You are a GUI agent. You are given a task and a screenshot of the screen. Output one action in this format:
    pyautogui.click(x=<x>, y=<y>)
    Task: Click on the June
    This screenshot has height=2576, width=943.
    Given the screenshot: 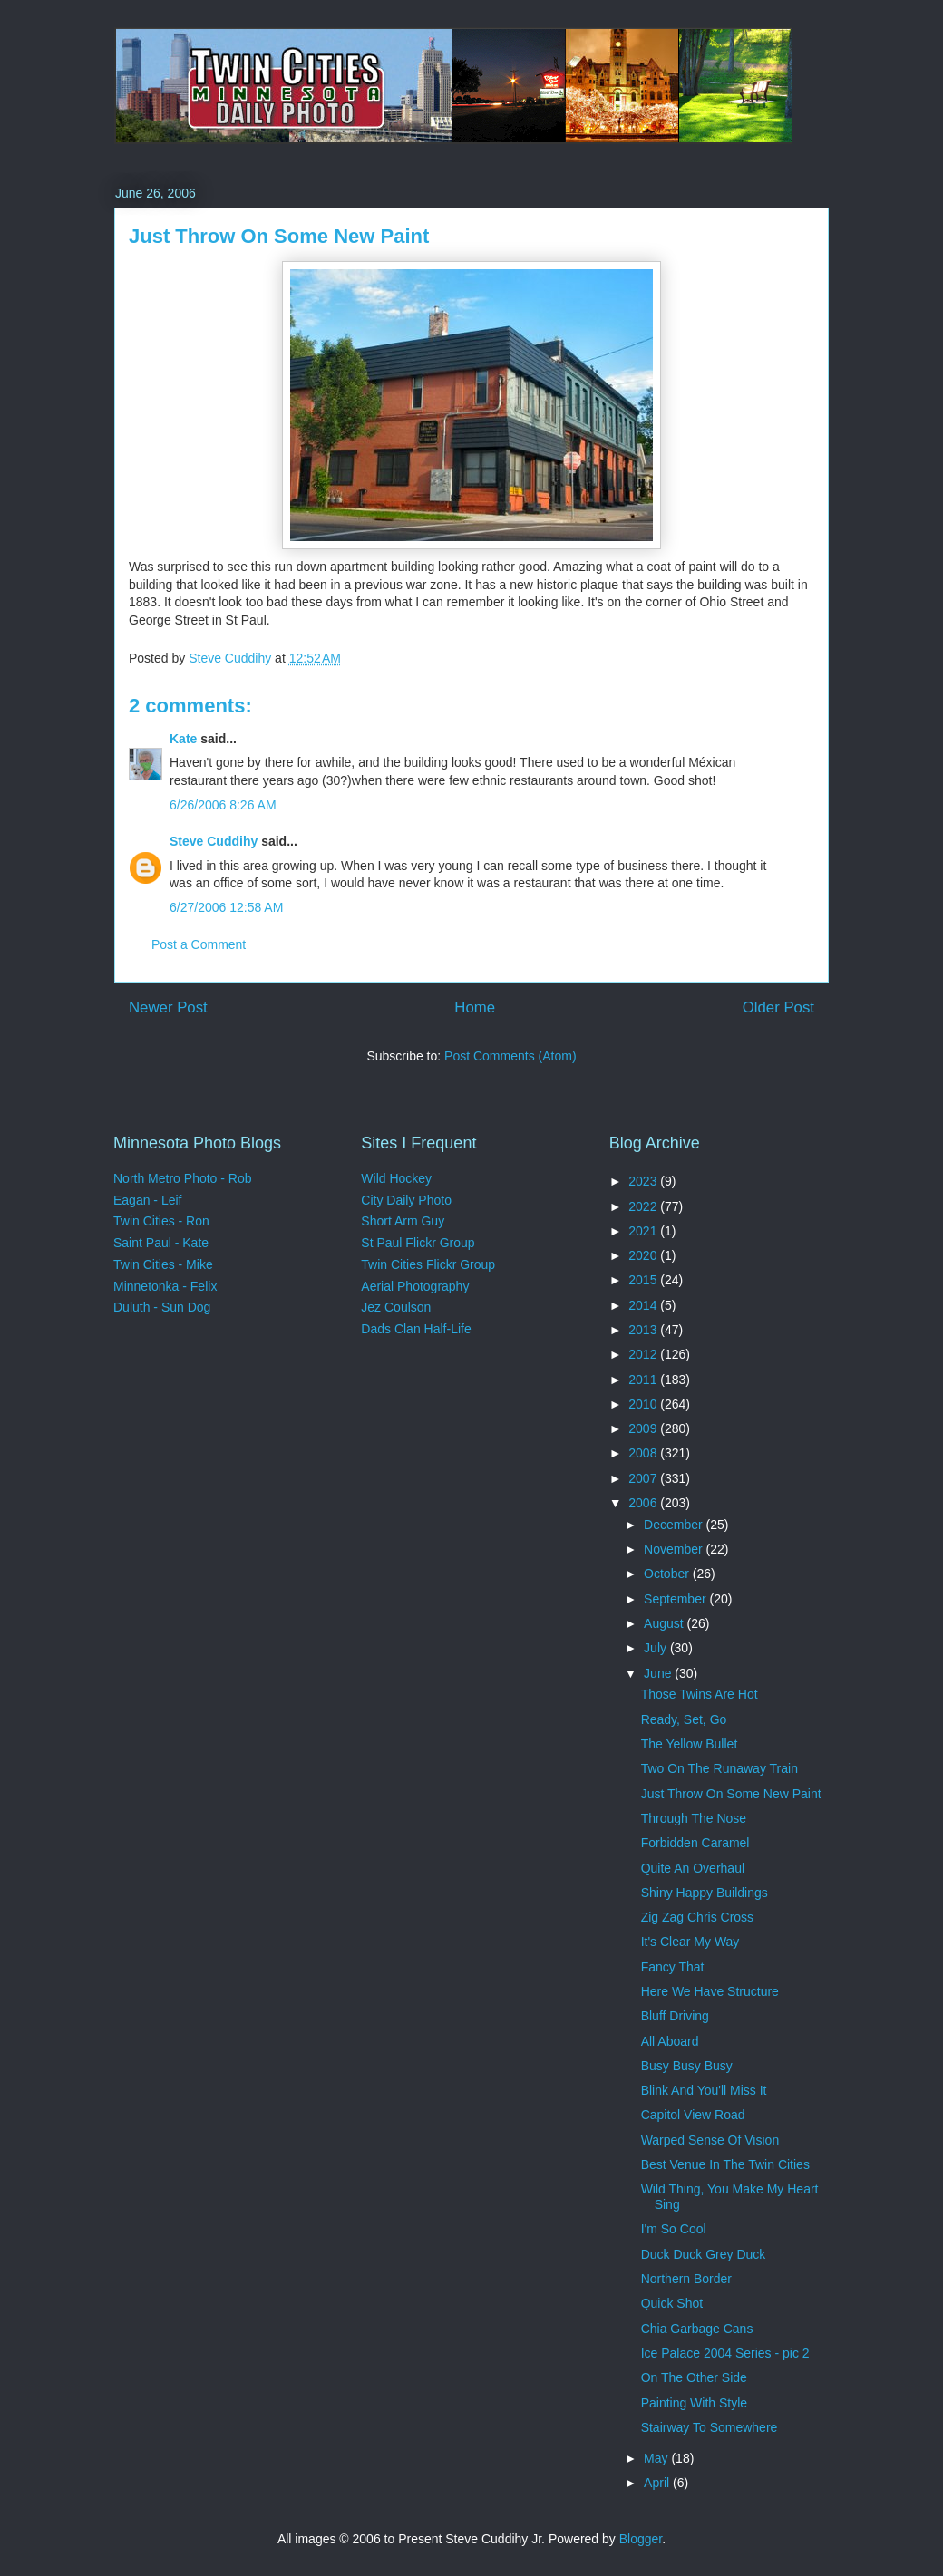 What is the action you would take?
    pyautogui.click(x=659, y=1673)
    